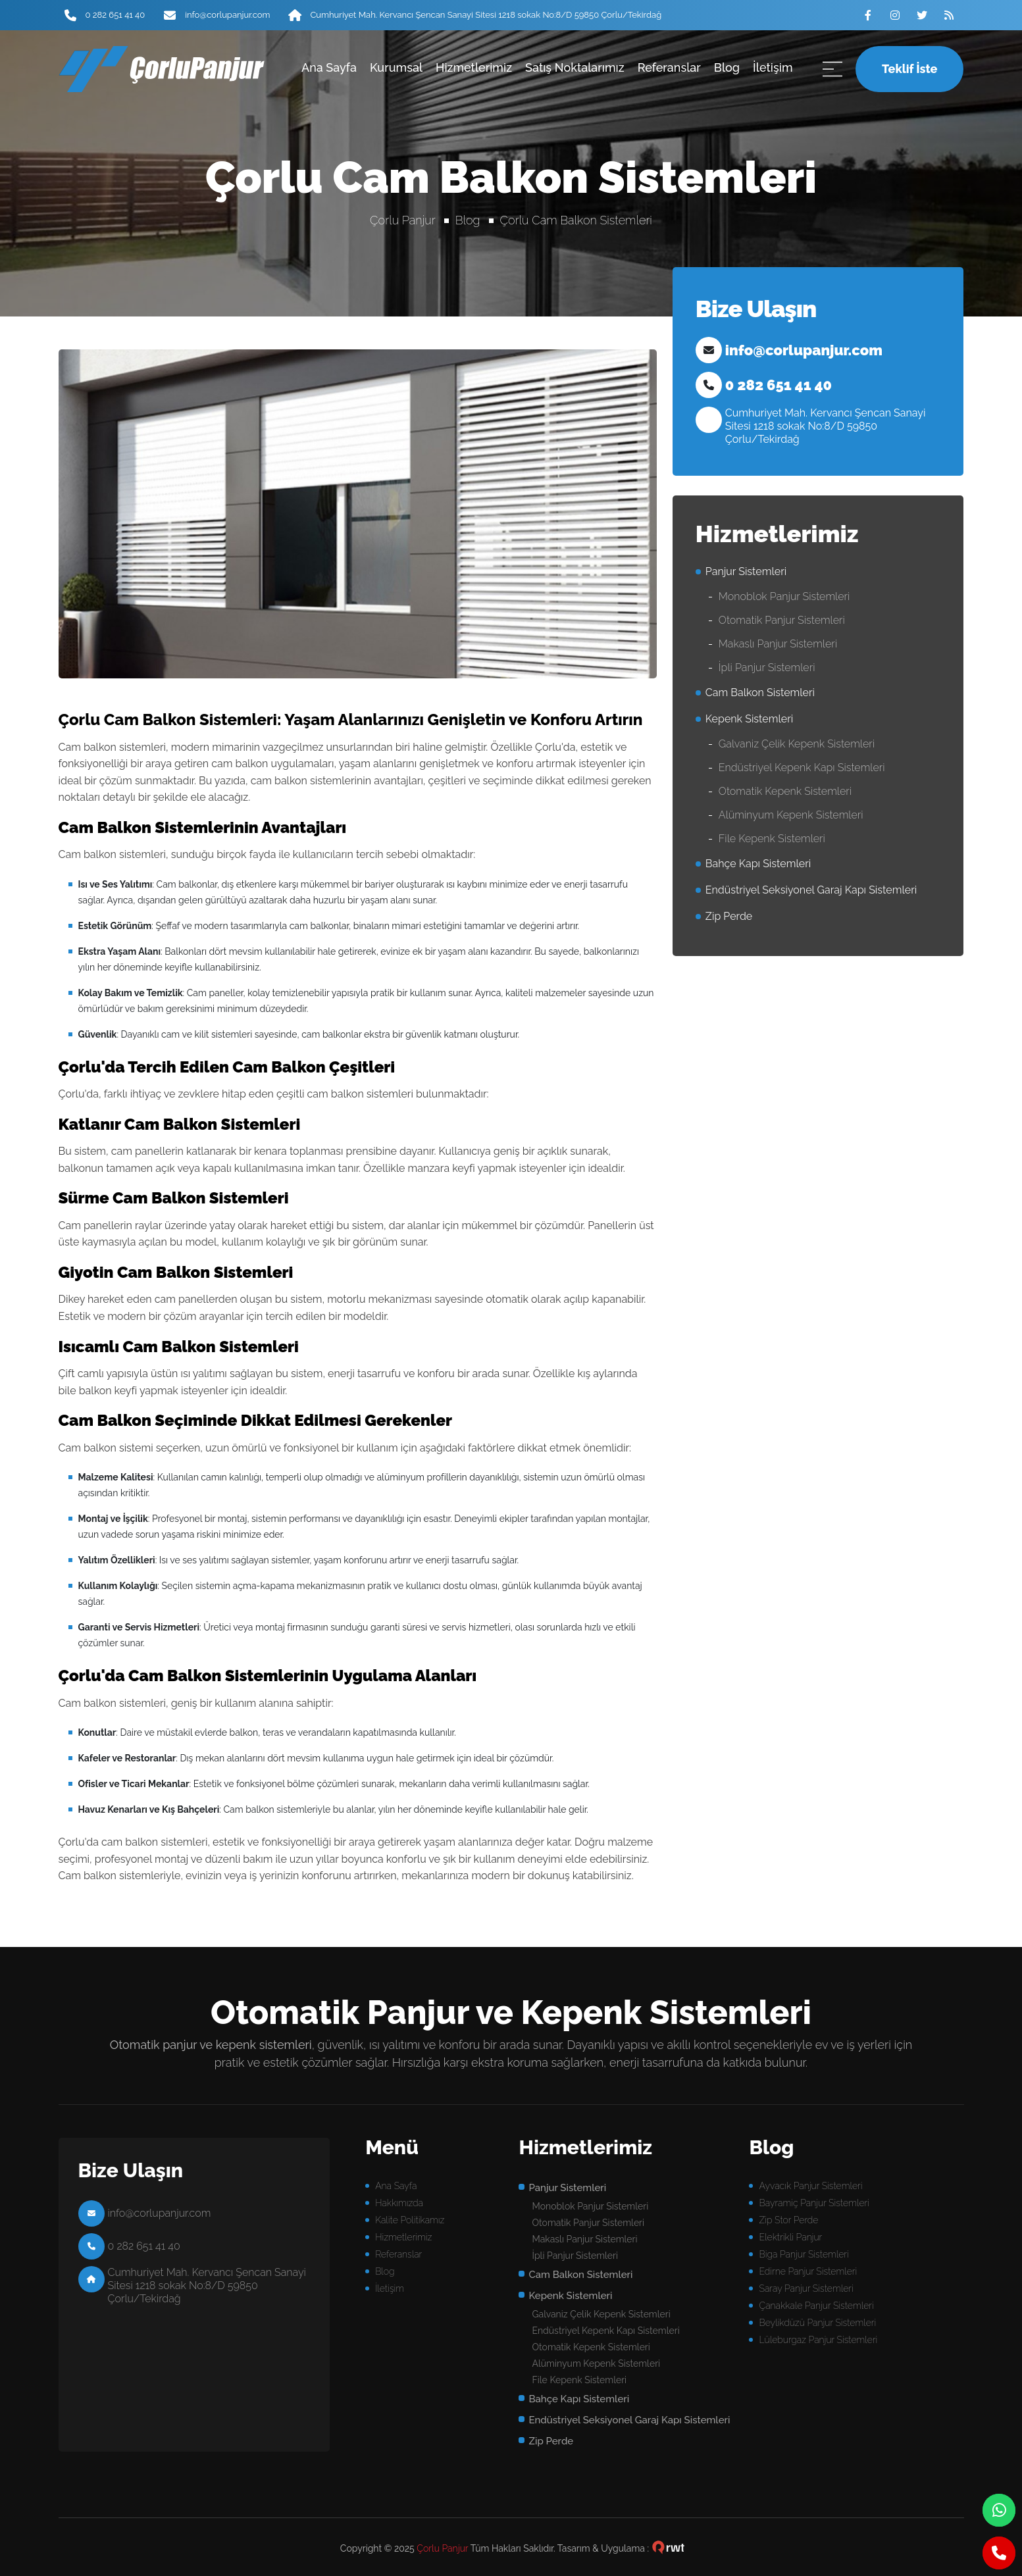  What do you see at coordinates (811, 890) in the screenshot?
I see `Endüstriyel Seksiyonel Garaj Kapı Sistemleri` at bounding box center [811, 890].